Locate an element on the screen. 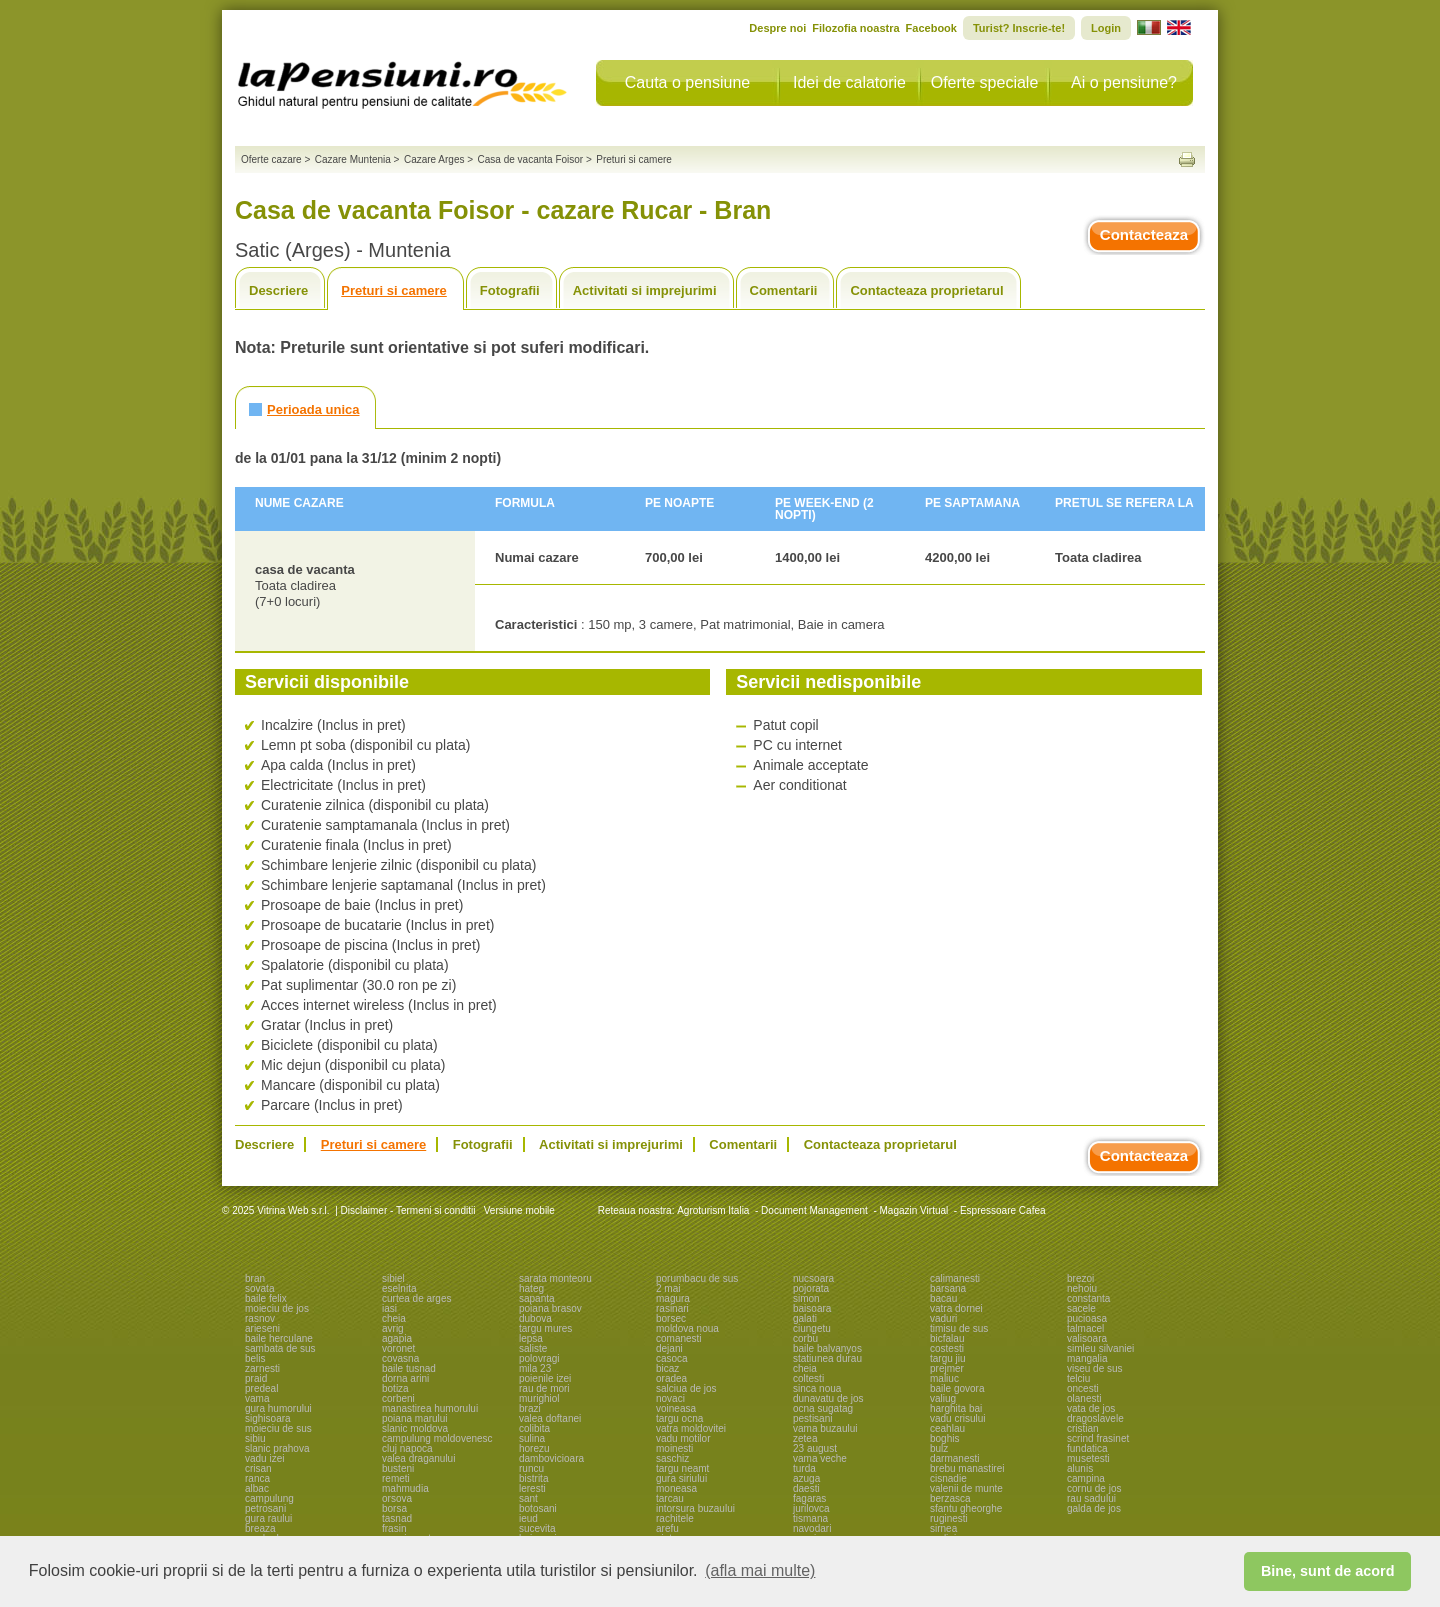 This screenshot has height=1607, width=1440. colibita is located at coordinates (534, 1428).